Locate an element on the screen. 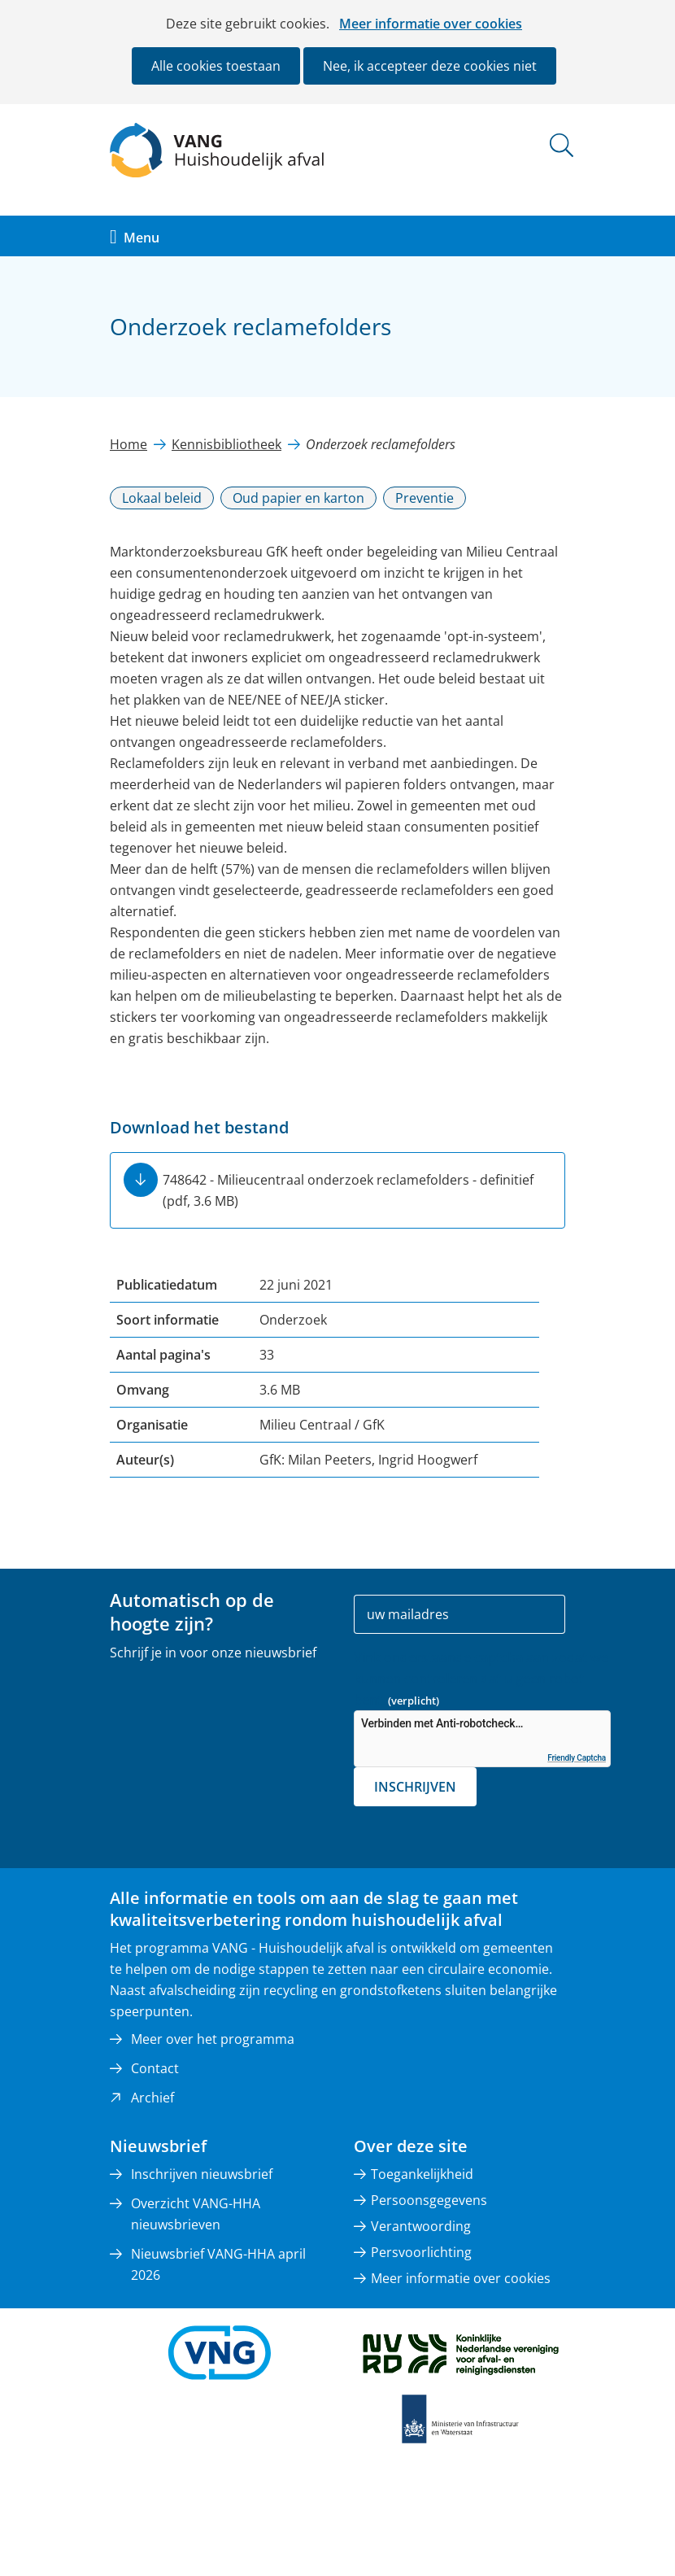 Image resolution: width=675 pixels, height=2576 pixels. Meer informatie over cookies is located at coordinates (430, 23).